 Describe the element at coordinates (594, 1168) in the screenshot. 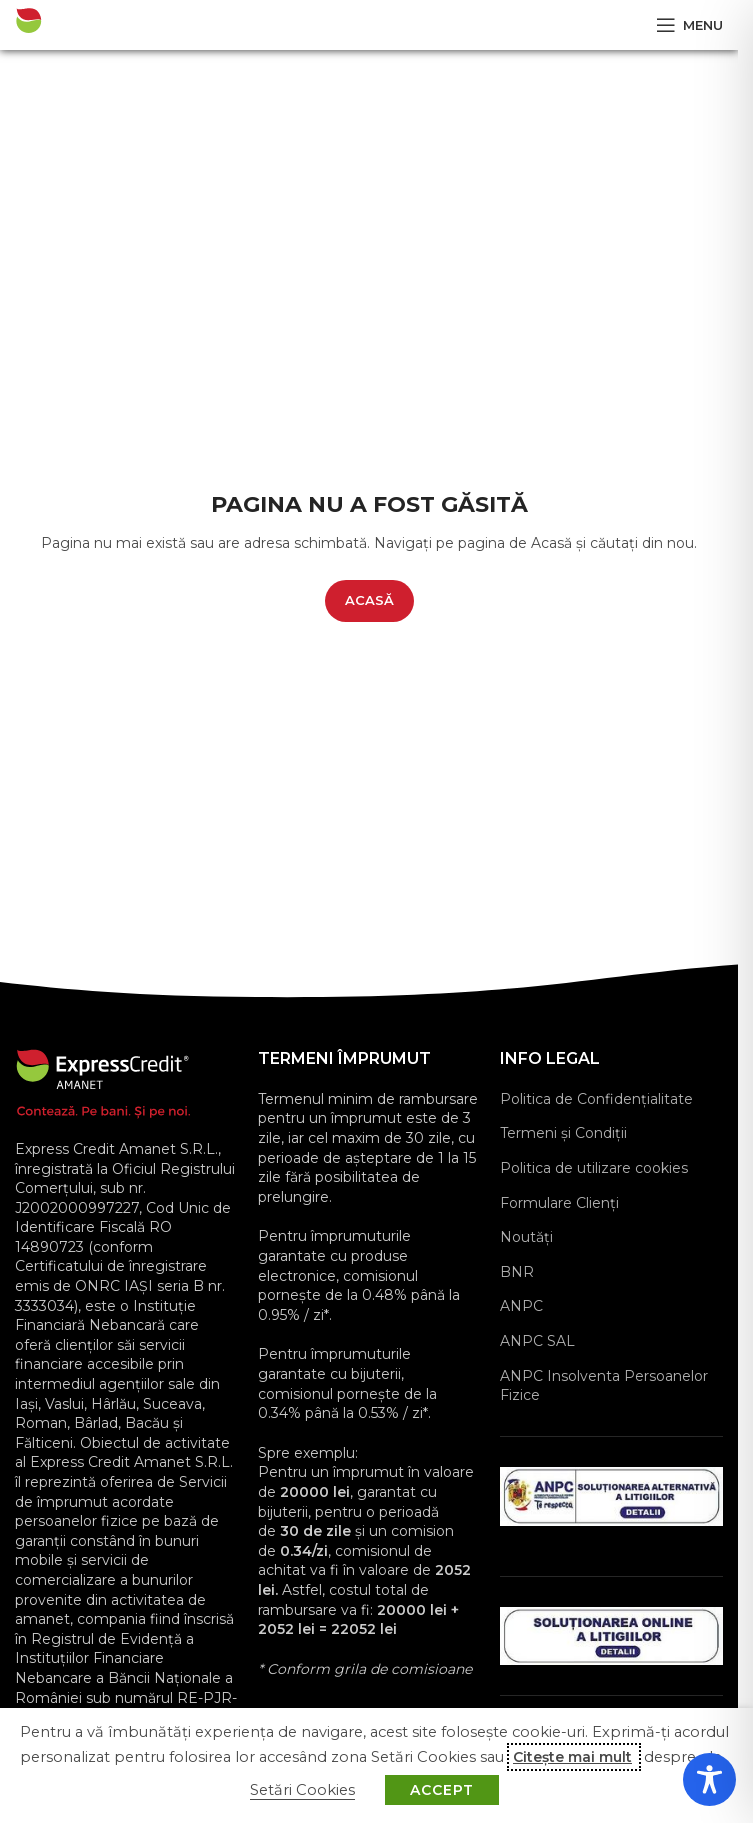

I see `Politica de utilizare cookies` at that location.